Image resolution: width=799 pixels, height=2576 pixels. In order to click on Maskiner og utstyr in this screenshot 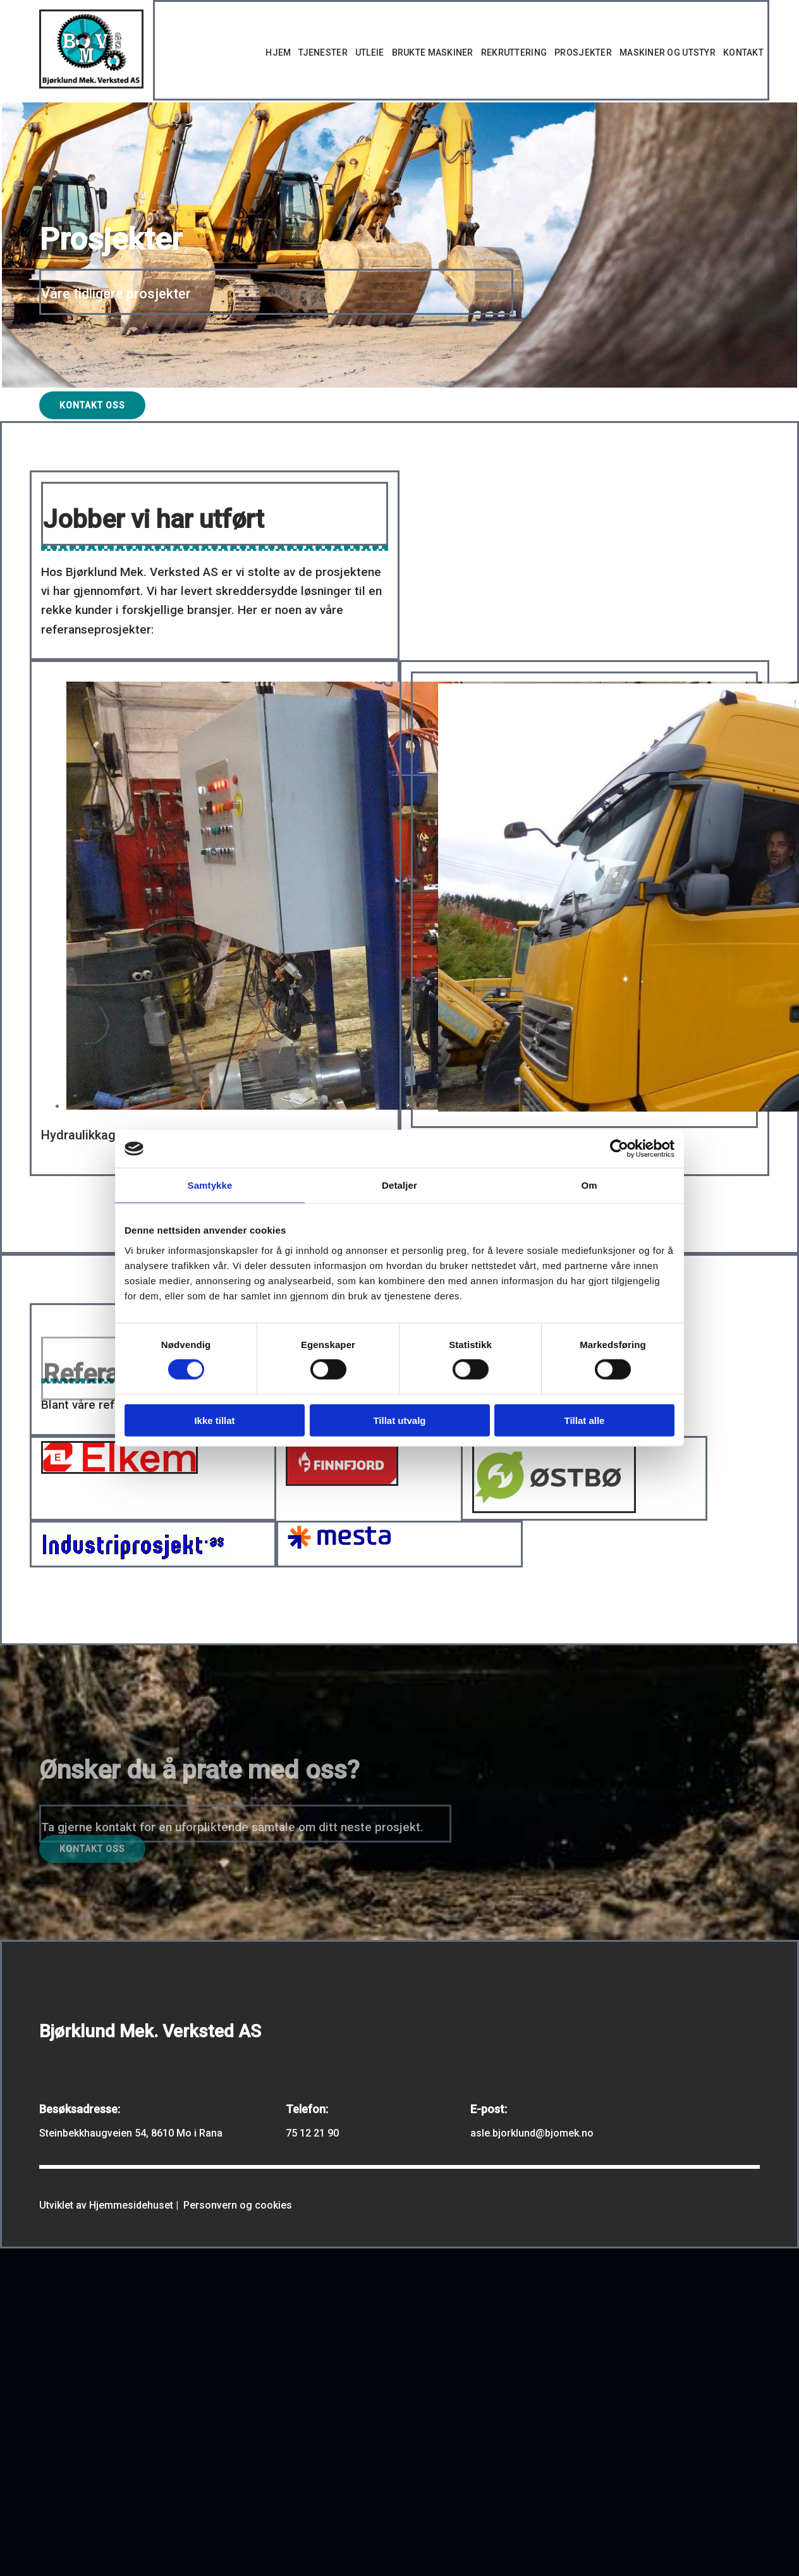, I will do `click(667, 52)`.